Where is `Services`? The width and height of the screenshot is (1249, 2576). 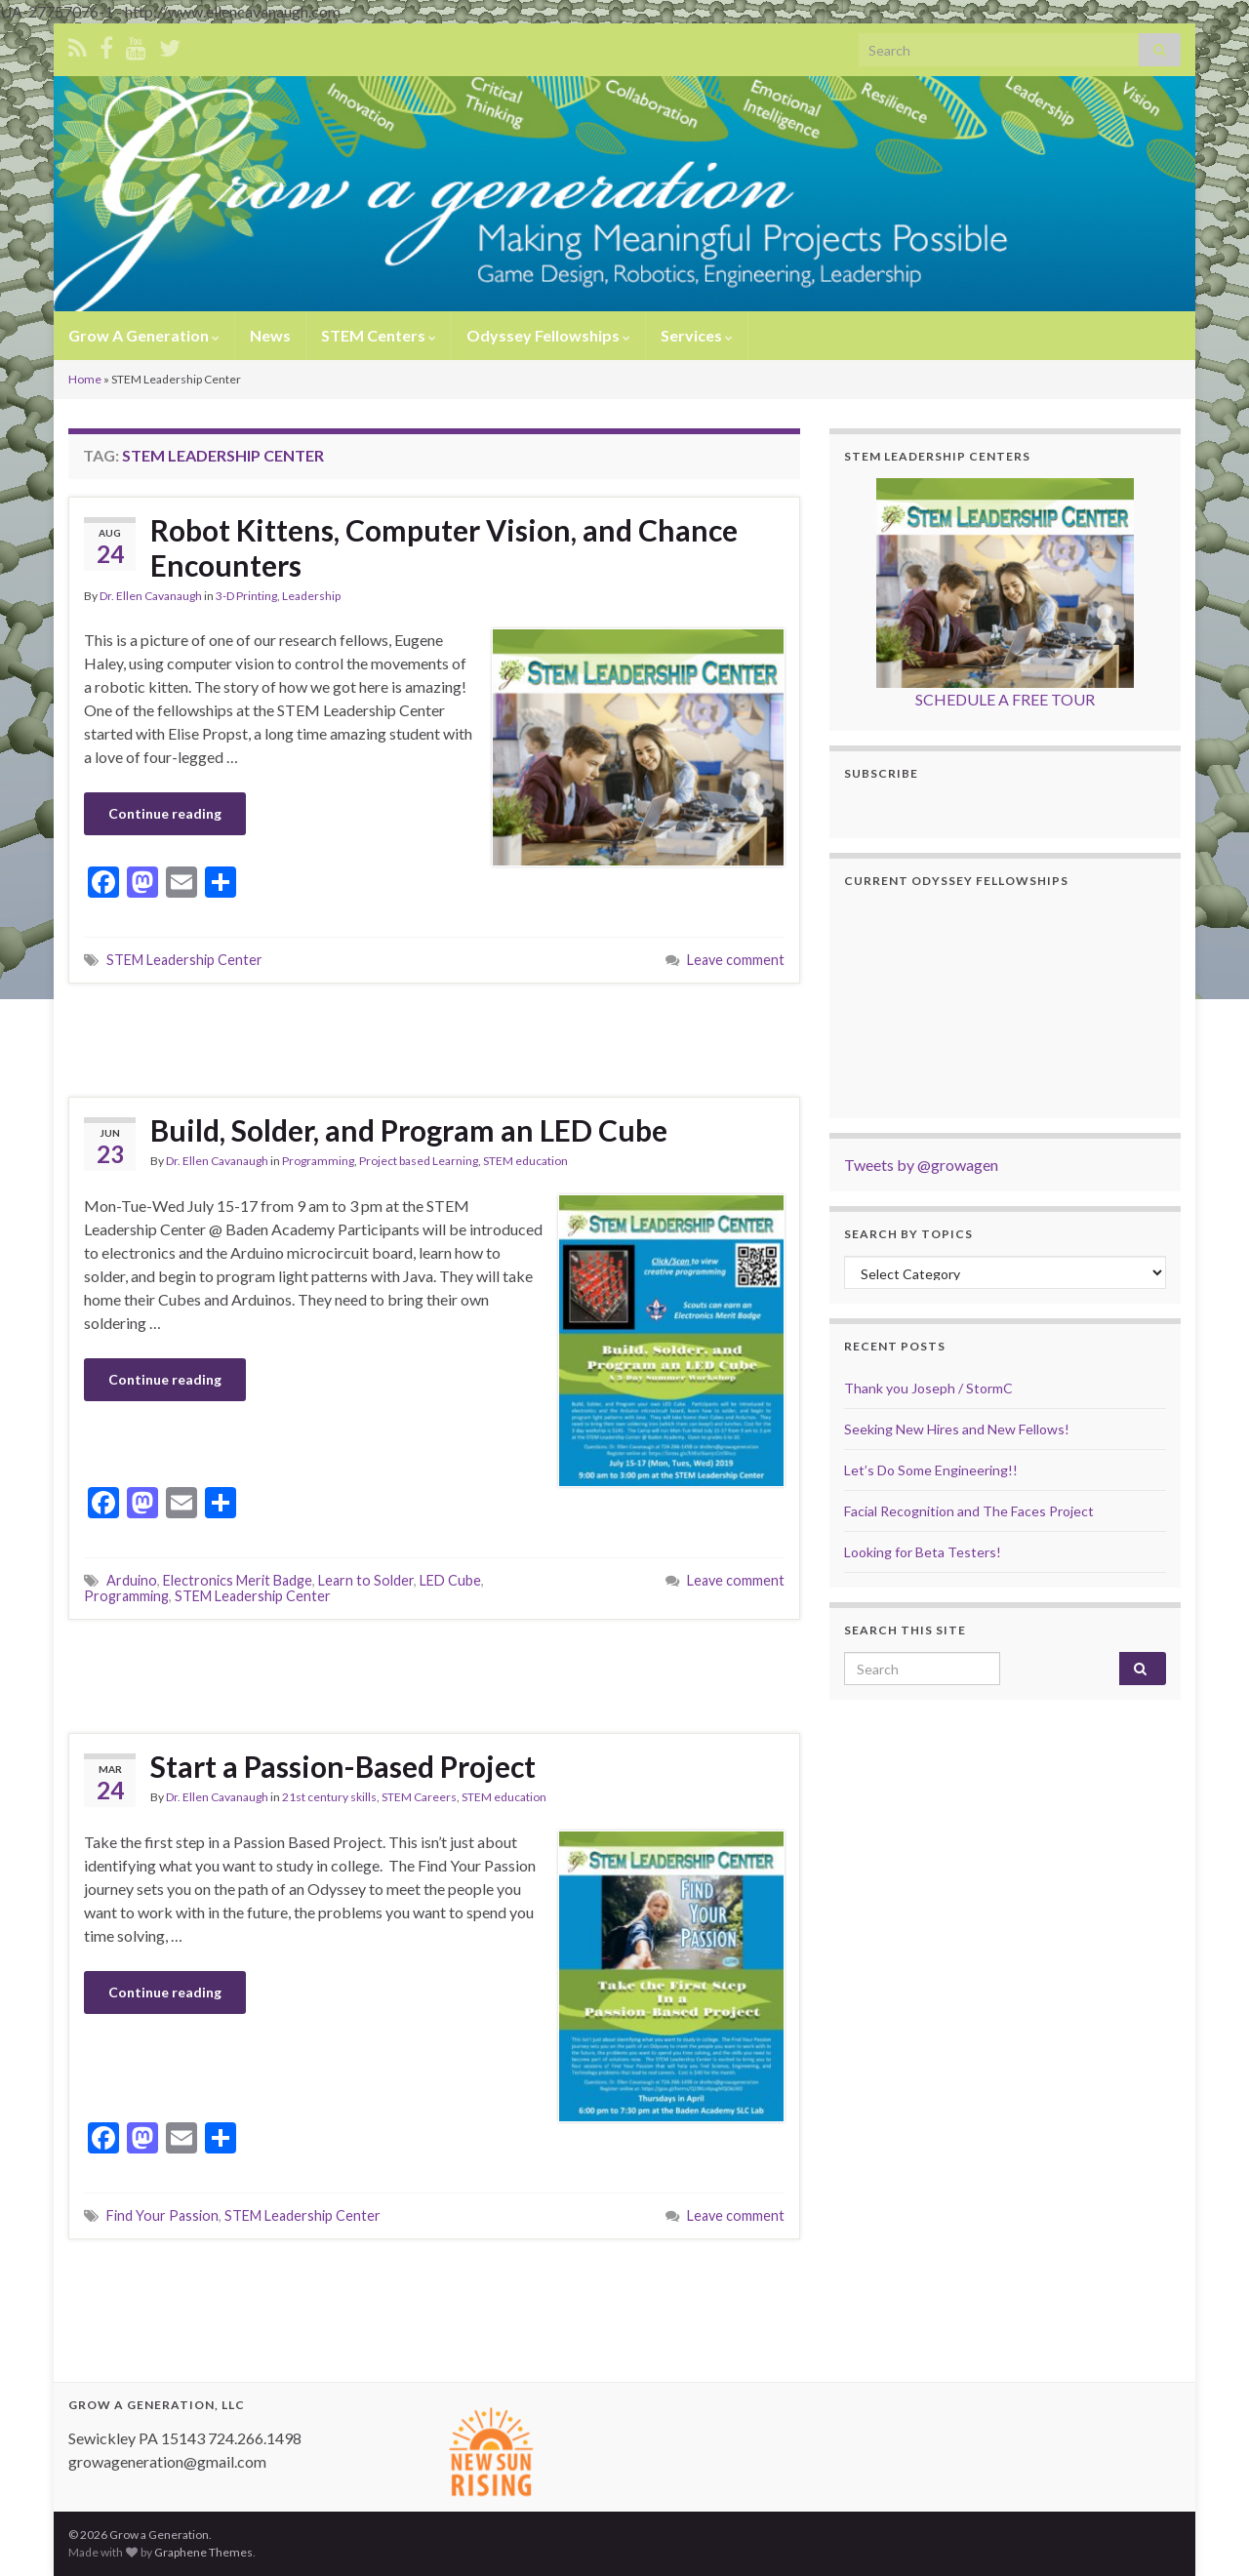 Services is located at coordinates (697, 335).